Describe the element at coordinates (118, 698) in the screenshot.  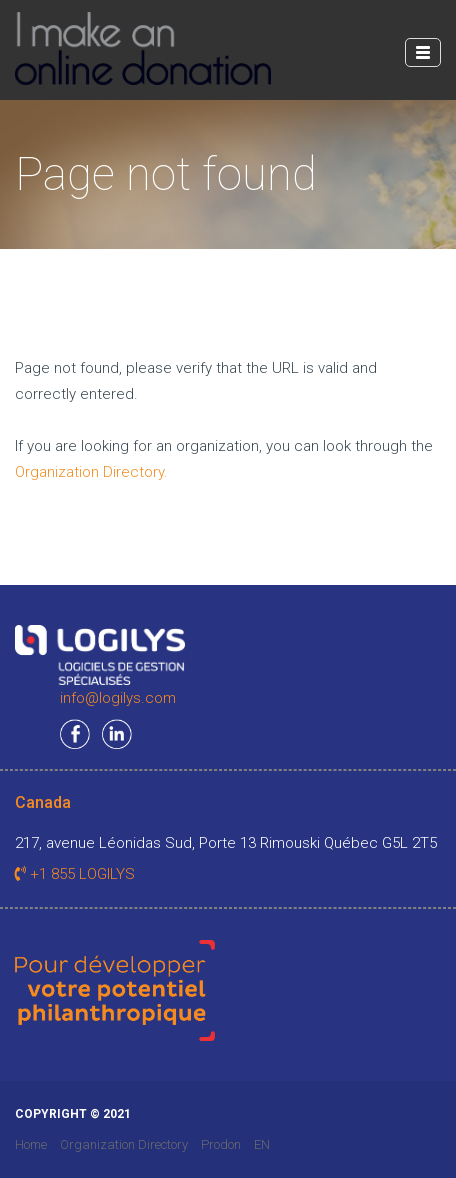
I see `info@logilys.com` at that location.